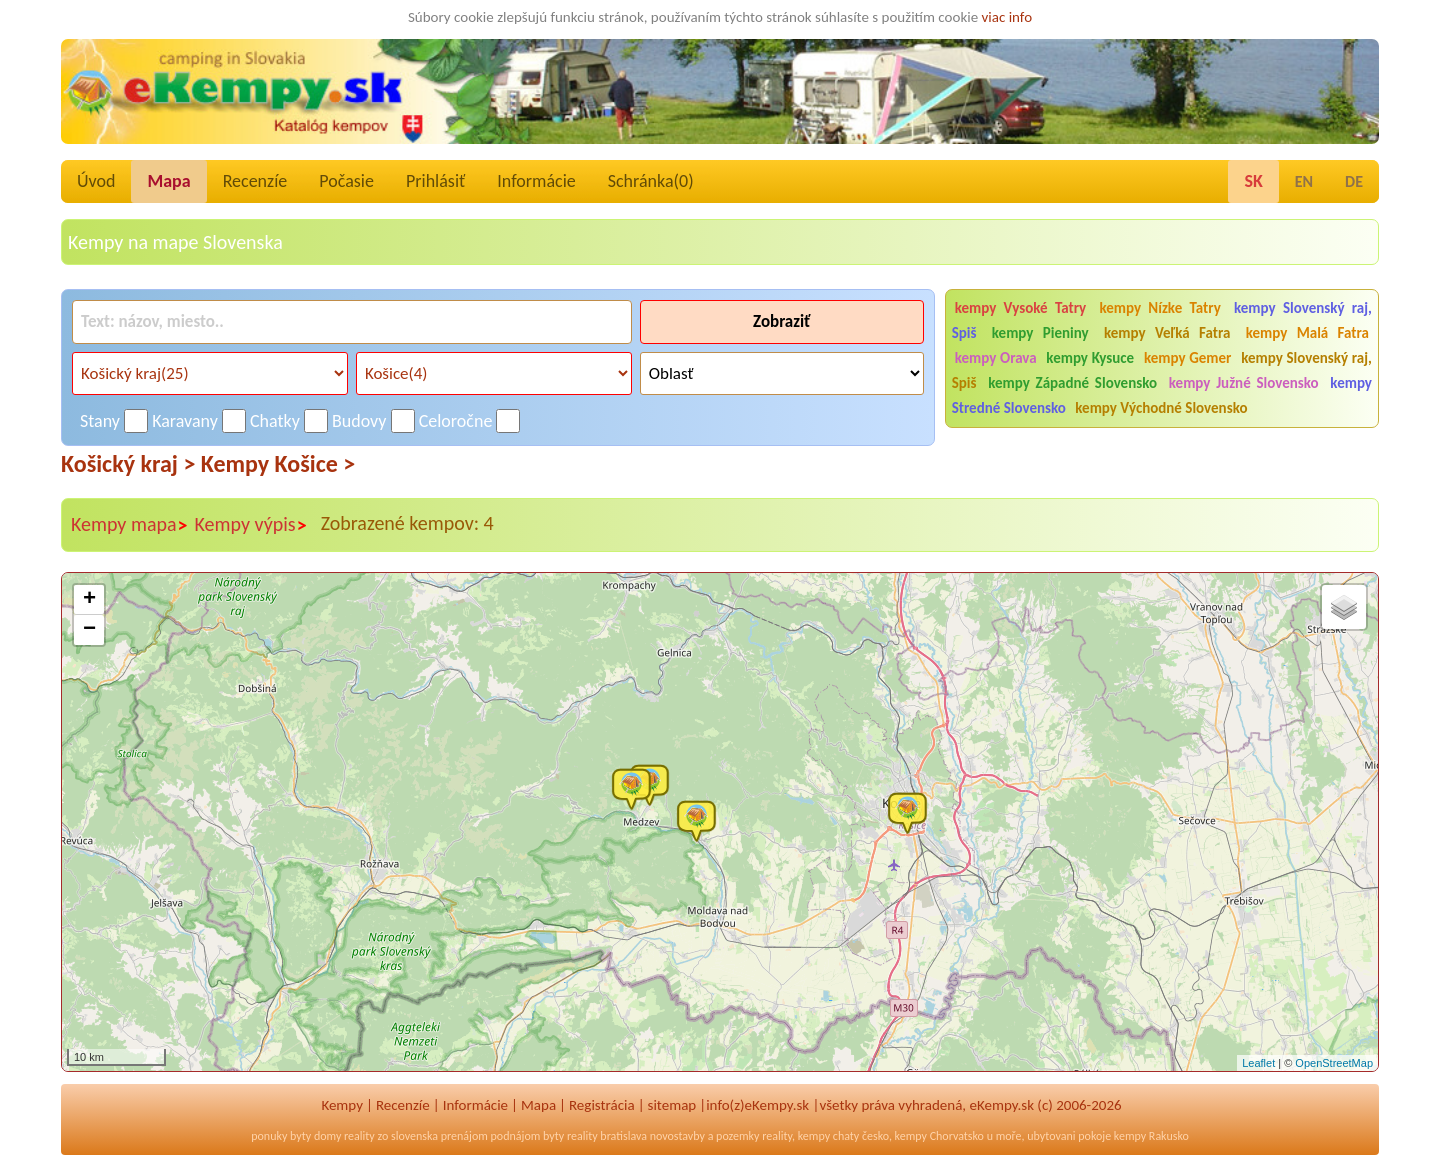 This screenshot has width=1440, height=1169. Describe the element at coordinates (275, 421) in the screenshot. I see `Chatky` at that location.